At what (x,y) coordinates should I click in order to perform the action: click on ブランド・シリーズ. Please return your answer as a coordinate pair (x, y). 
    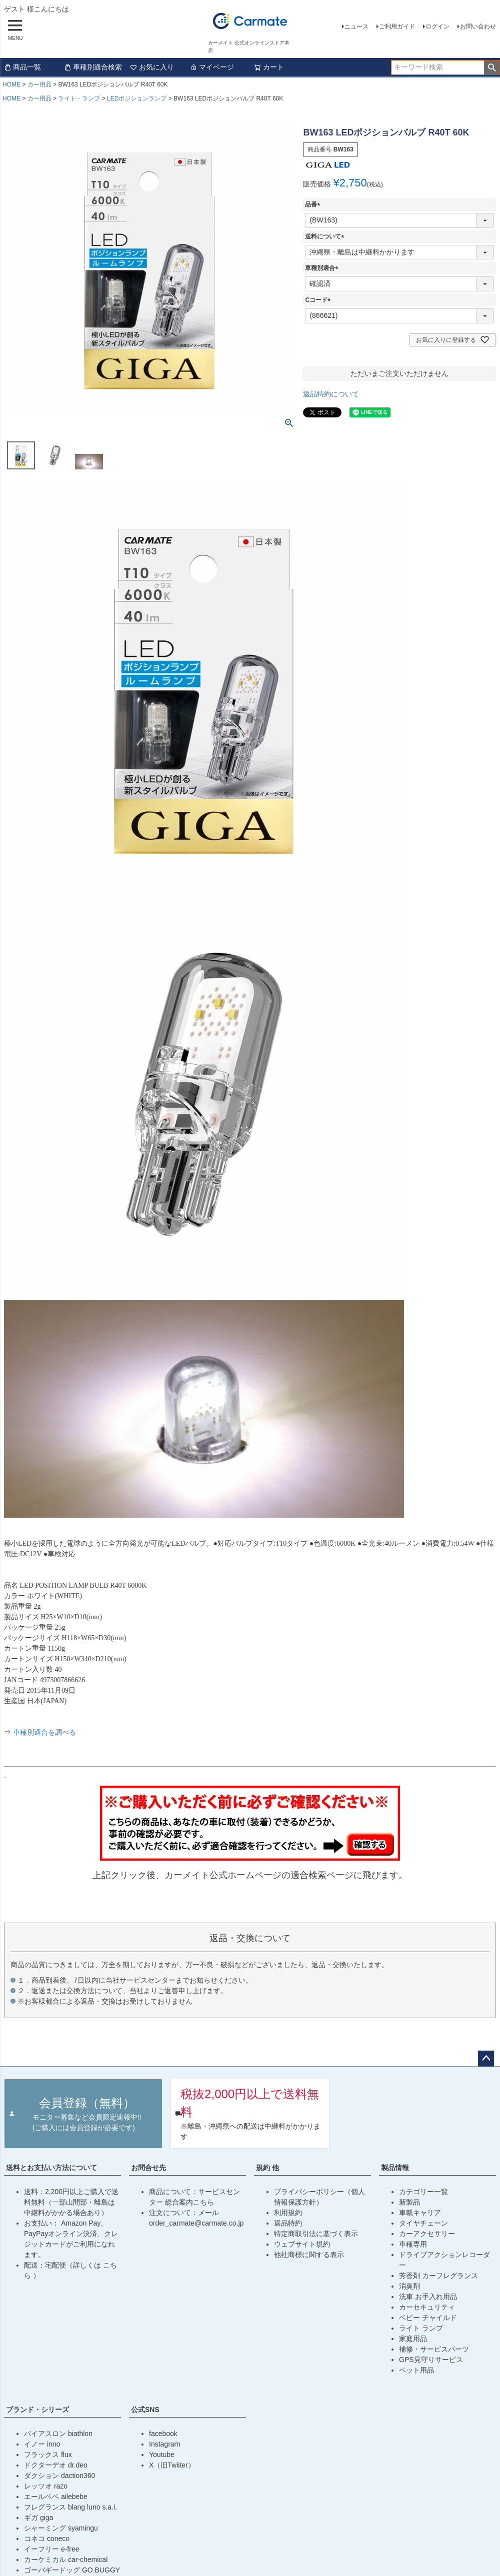
    Looking at the image, I should click on (37, 2410).